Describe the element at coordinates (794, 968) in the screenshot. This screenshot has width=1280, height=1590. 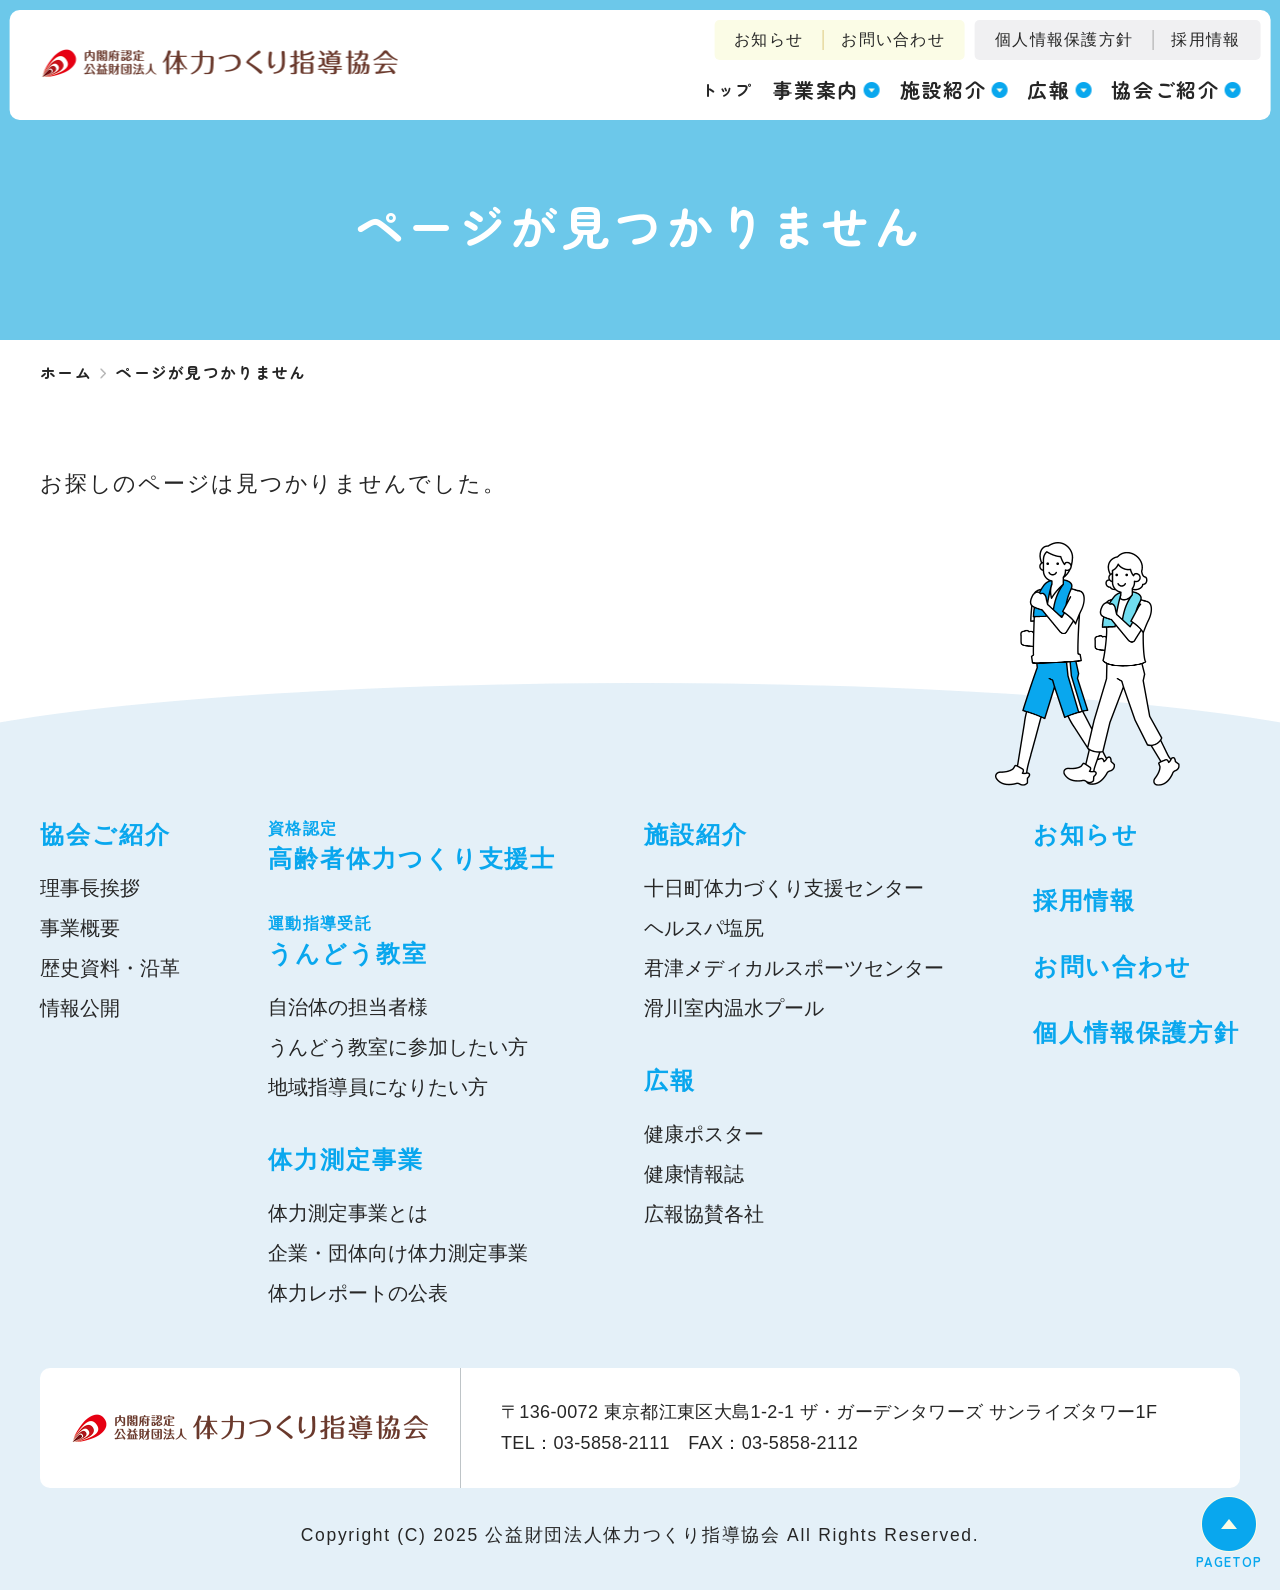
I see `君津メディカルスポーツセンター` at that location.